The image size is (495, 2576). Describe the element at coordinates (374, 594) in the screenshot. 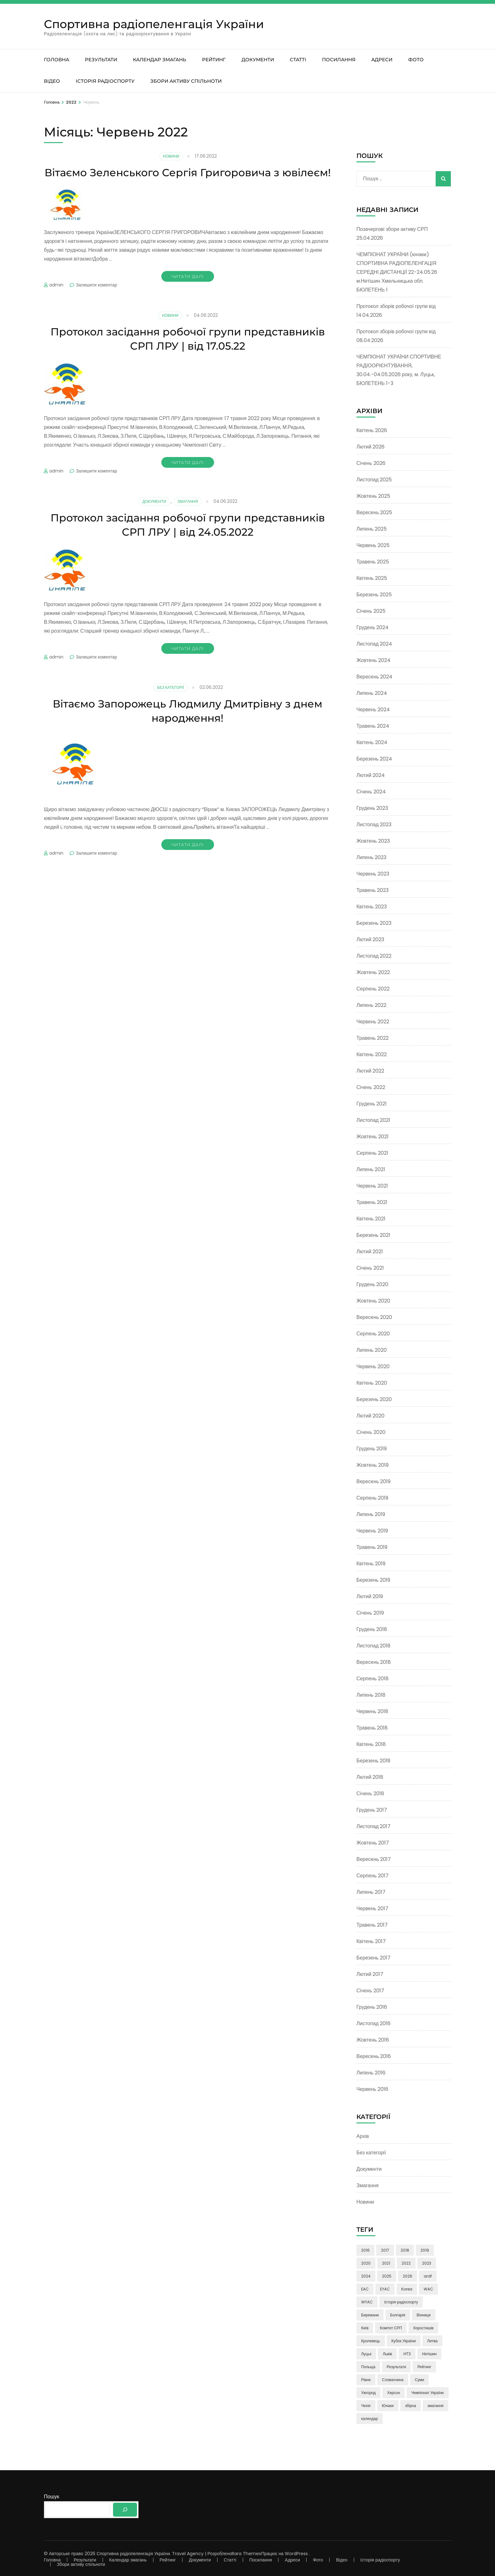

I see `Березень 2025` at that location.